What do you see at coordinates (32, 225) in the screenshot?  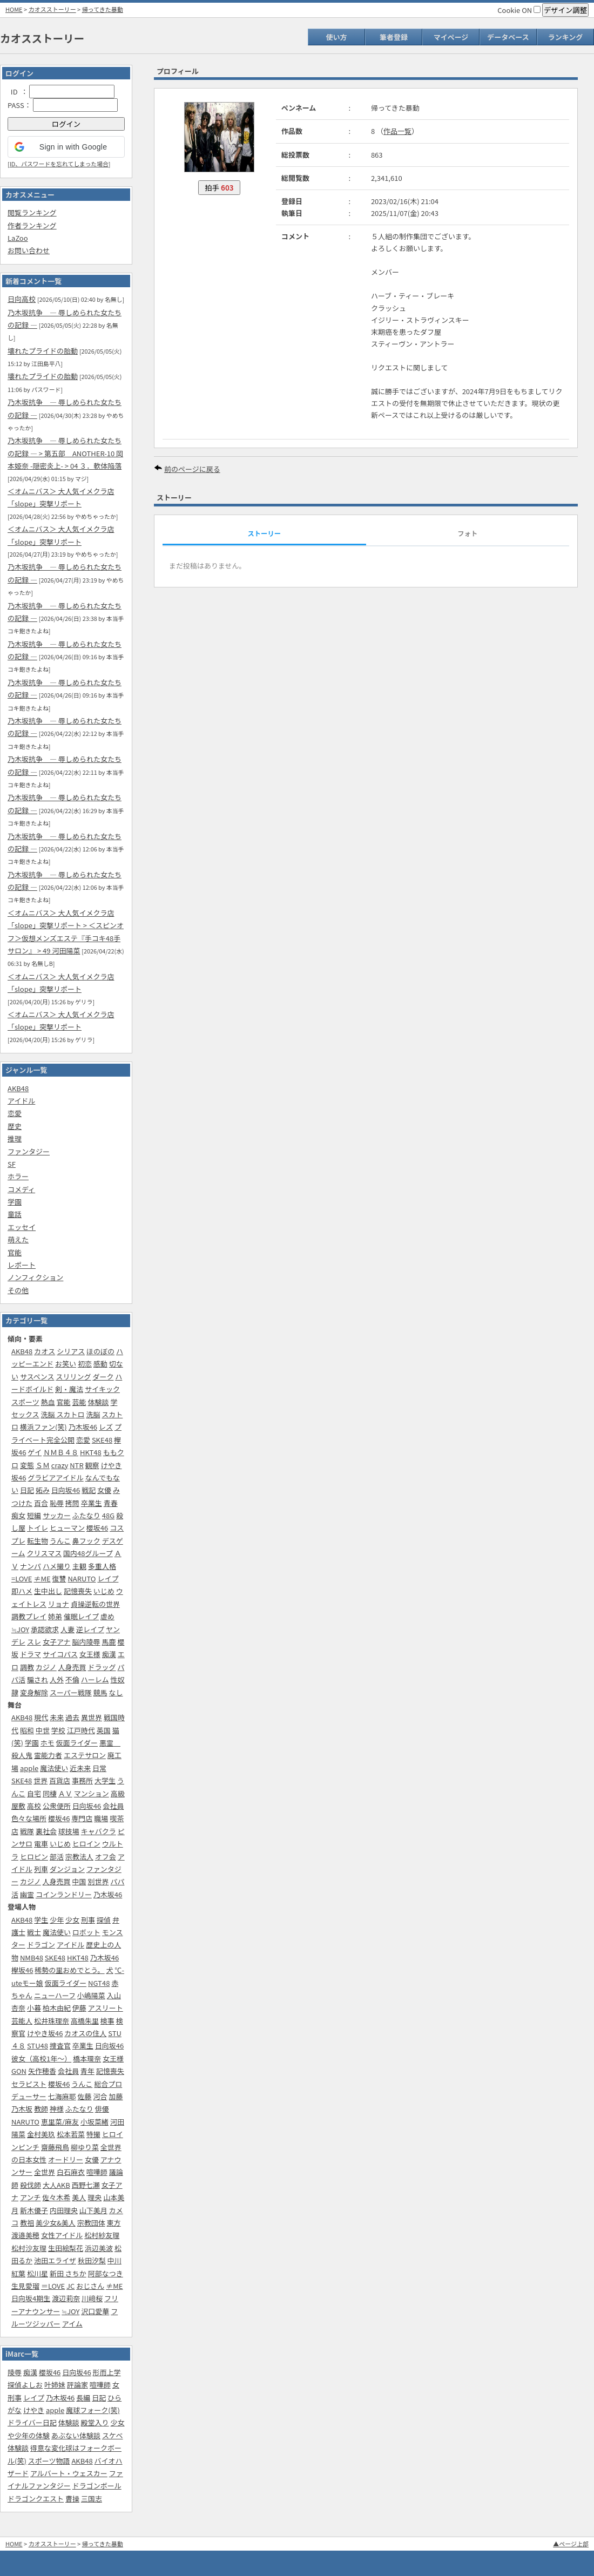 I see `作者ランキング` at bounding box center [32, 225].